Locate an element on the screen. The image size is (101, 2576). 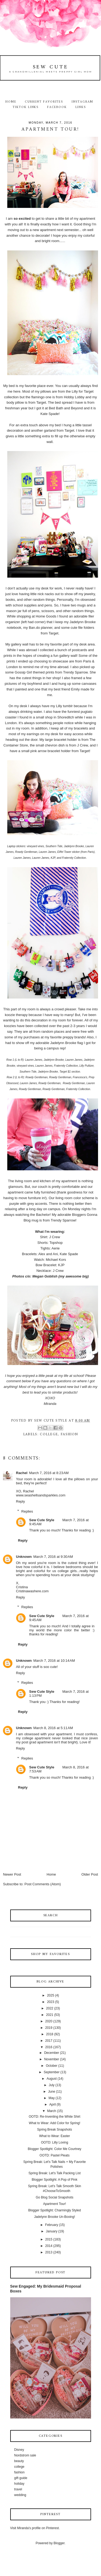
2017 is located at coordinates (49, 2041).